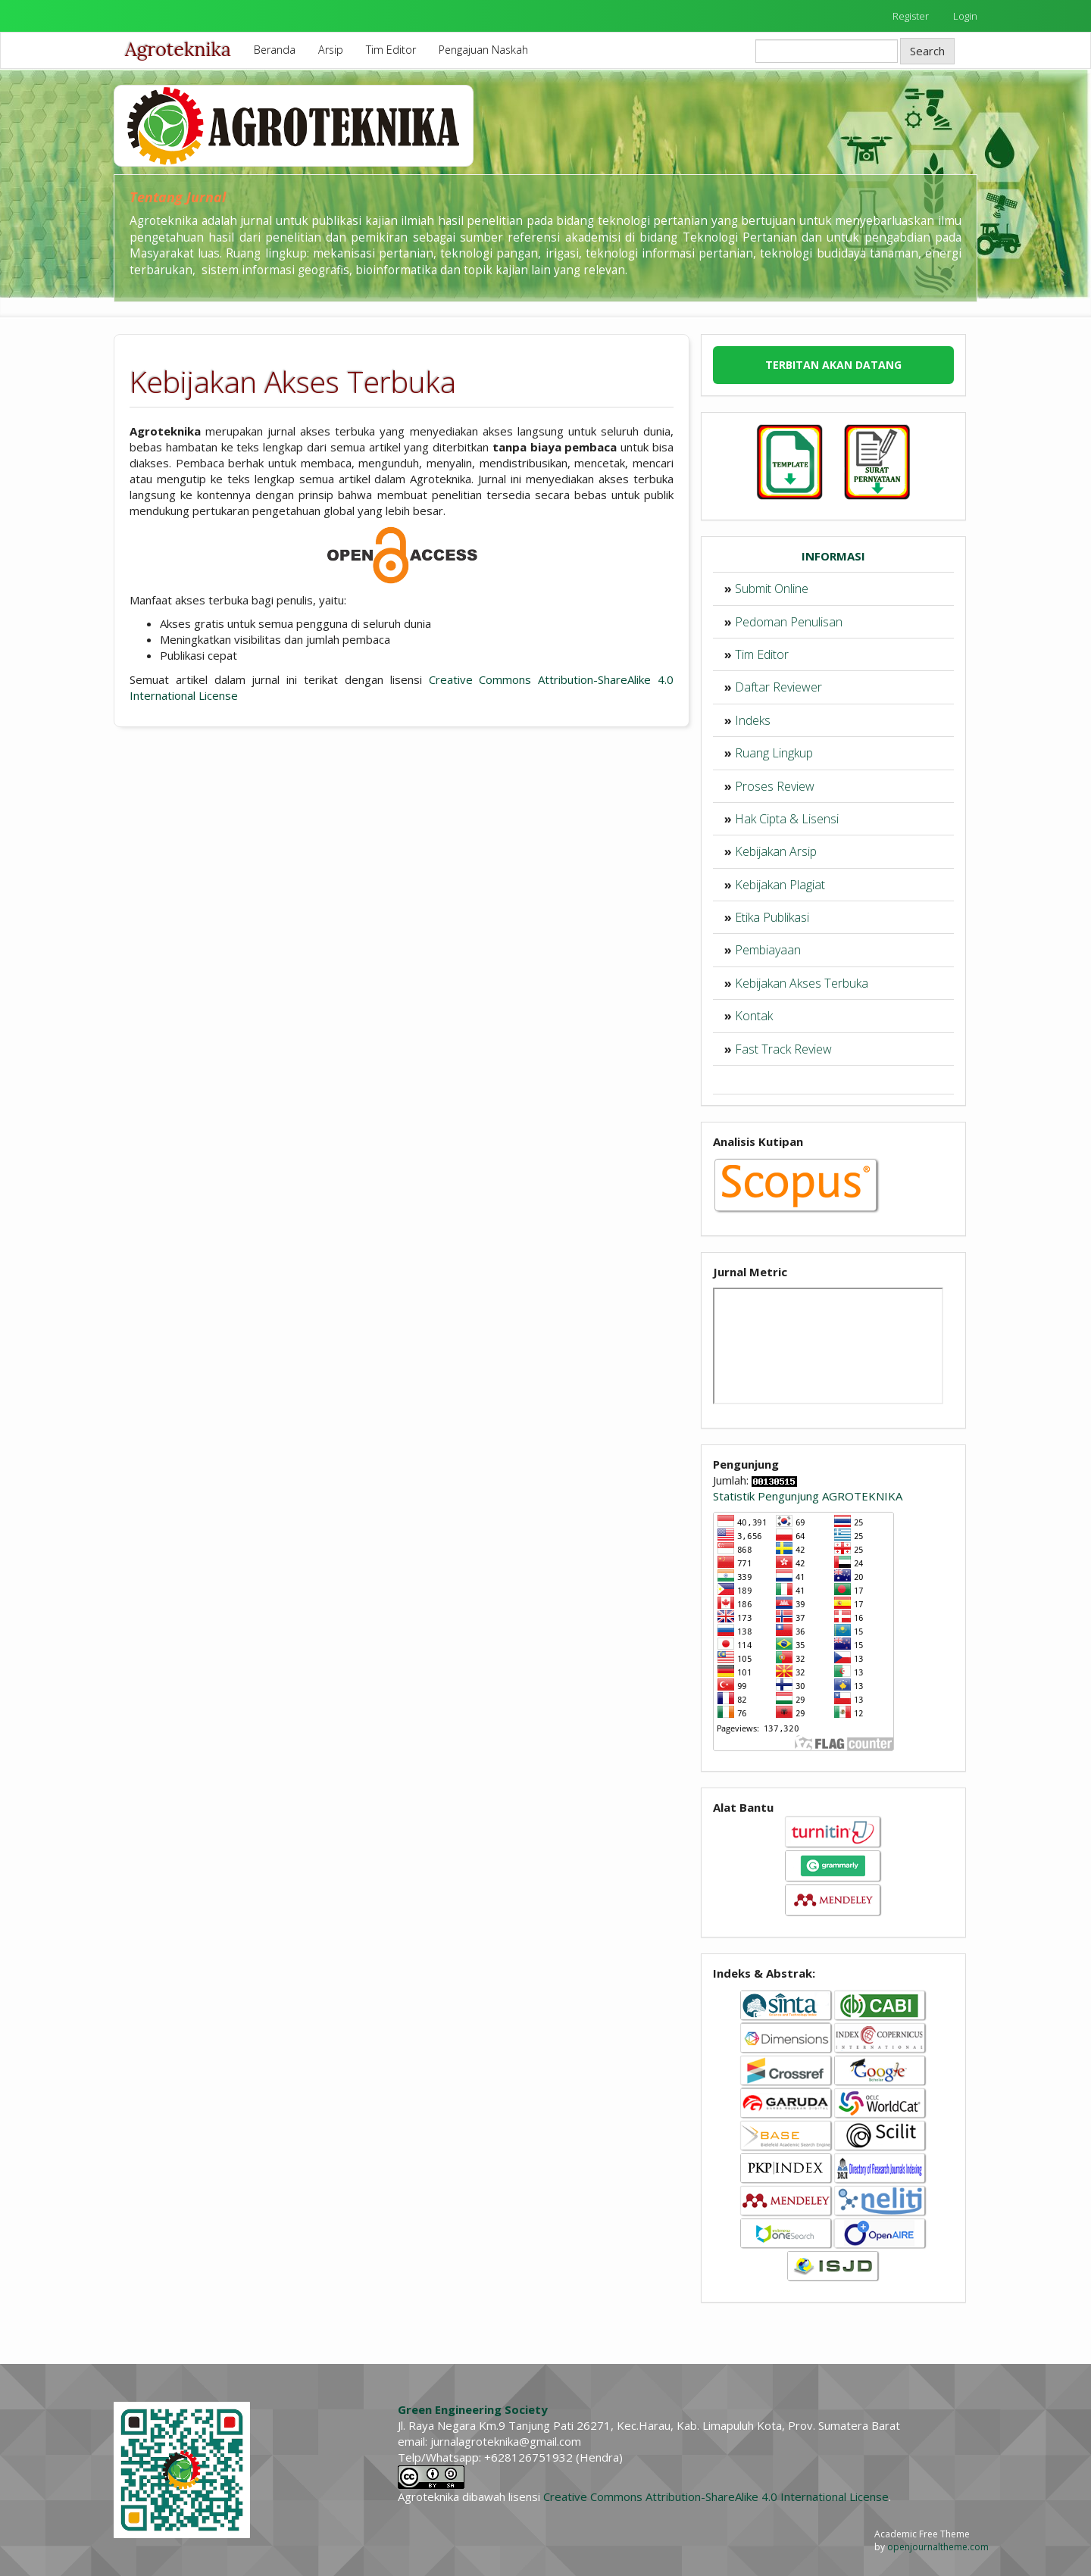  I want to click on Kontak, so click(754, 1015).